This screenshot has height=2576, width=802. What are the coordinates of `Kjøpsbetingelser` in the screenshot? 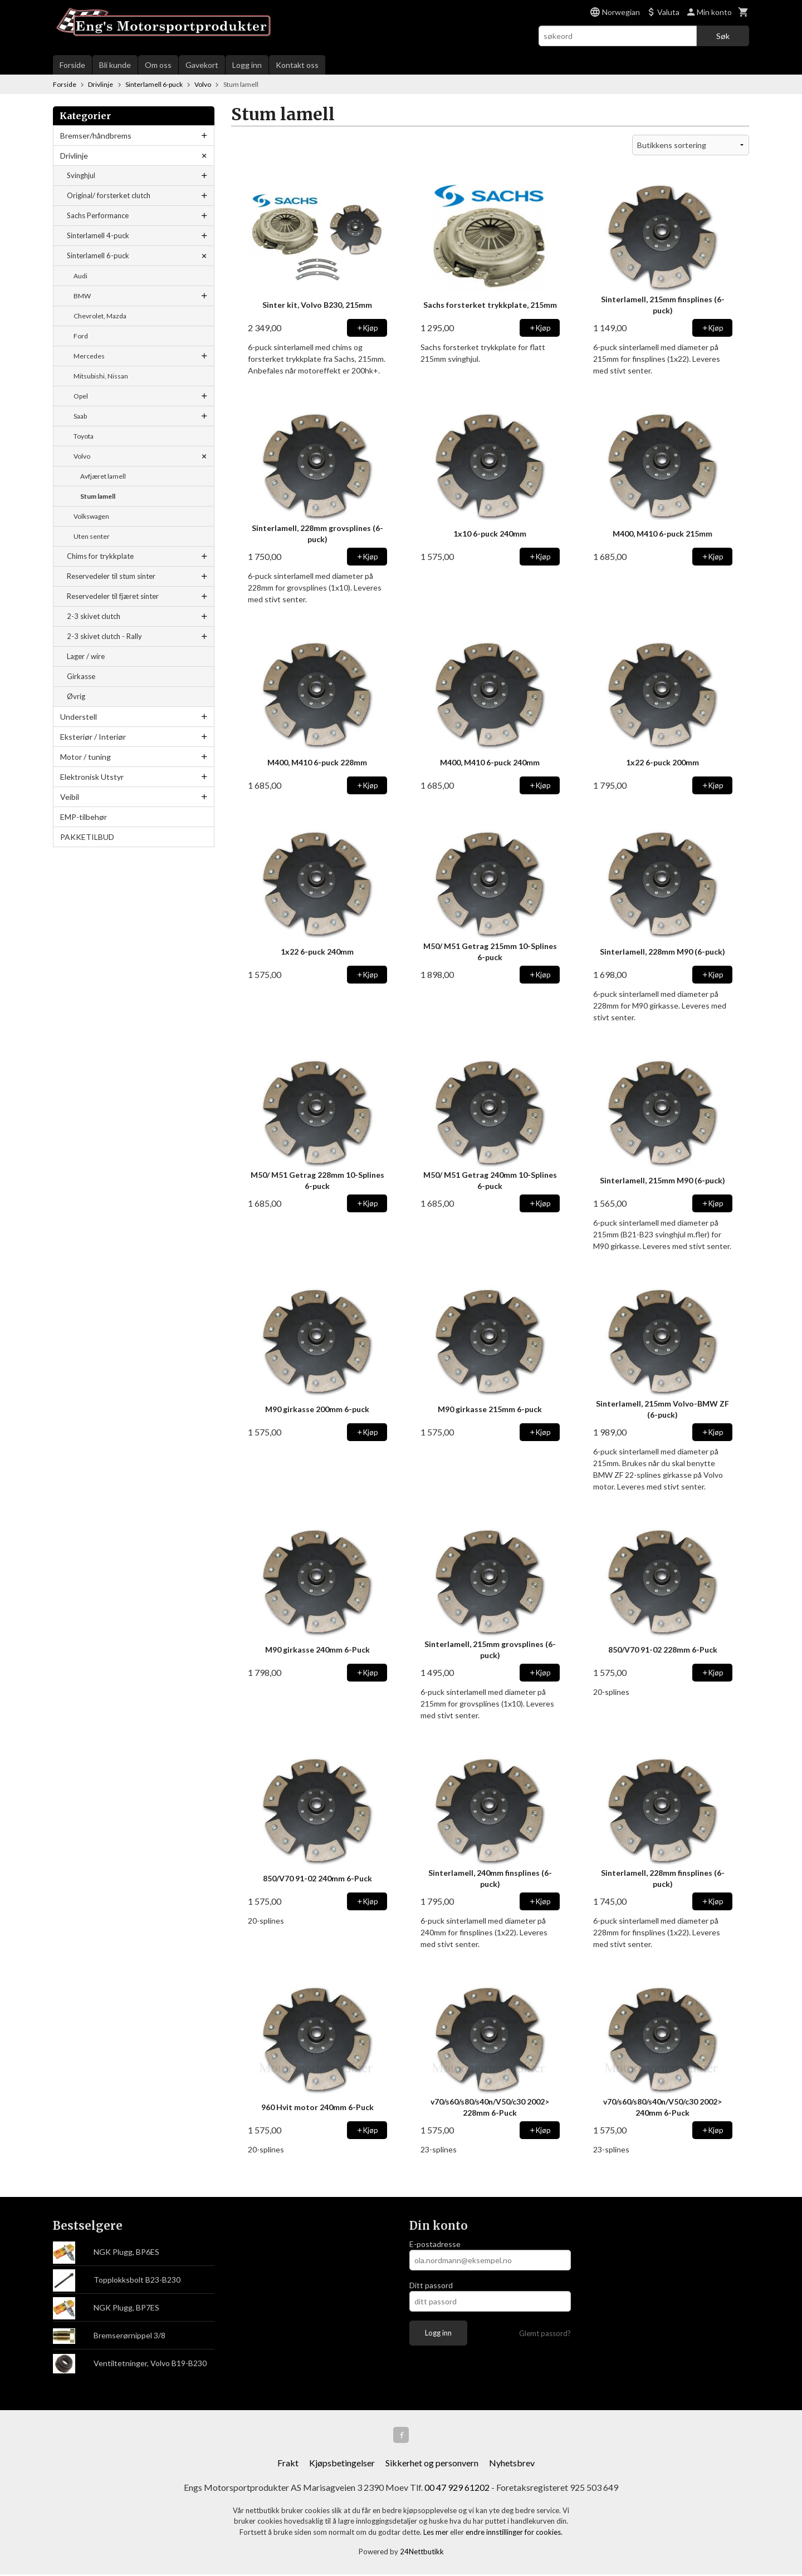 It's located at (342, 2464).